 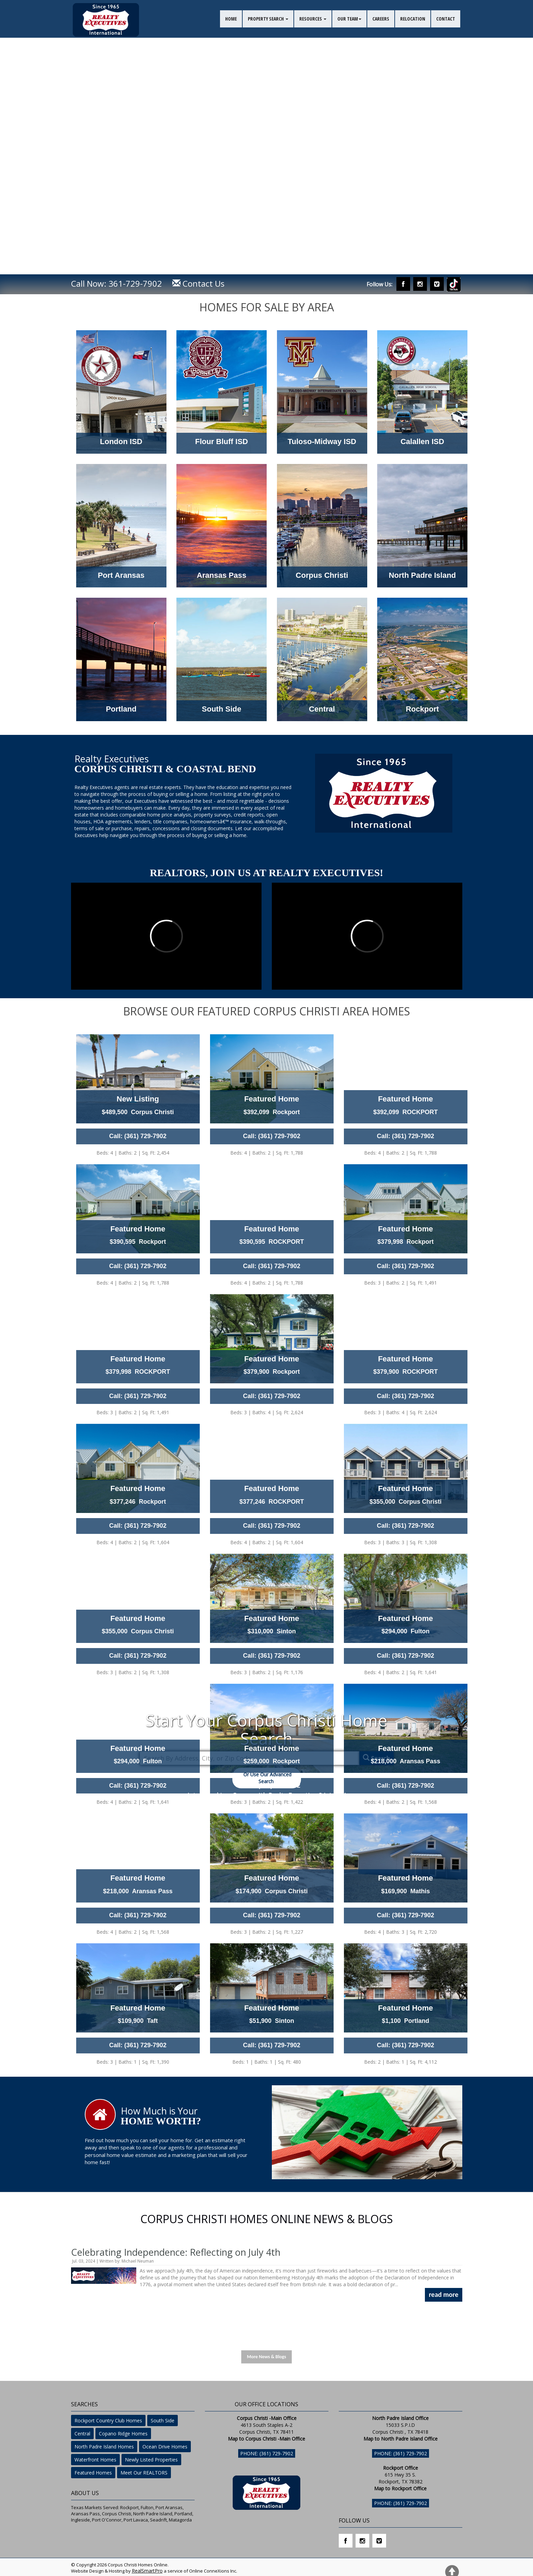 I want to click on read more, so click(x=443, y=2294).